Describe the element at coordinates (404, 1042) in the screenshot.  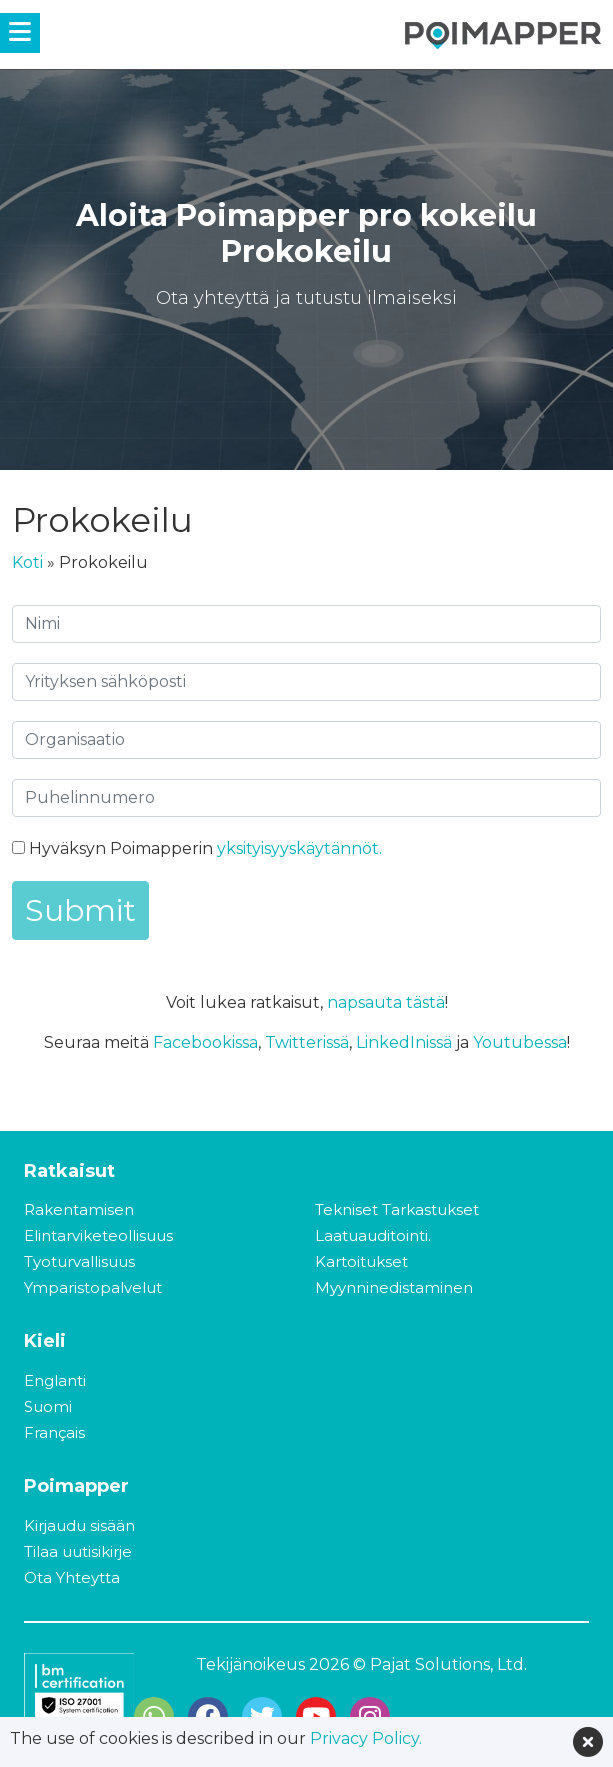
I see `LinkedInissä` at that location.